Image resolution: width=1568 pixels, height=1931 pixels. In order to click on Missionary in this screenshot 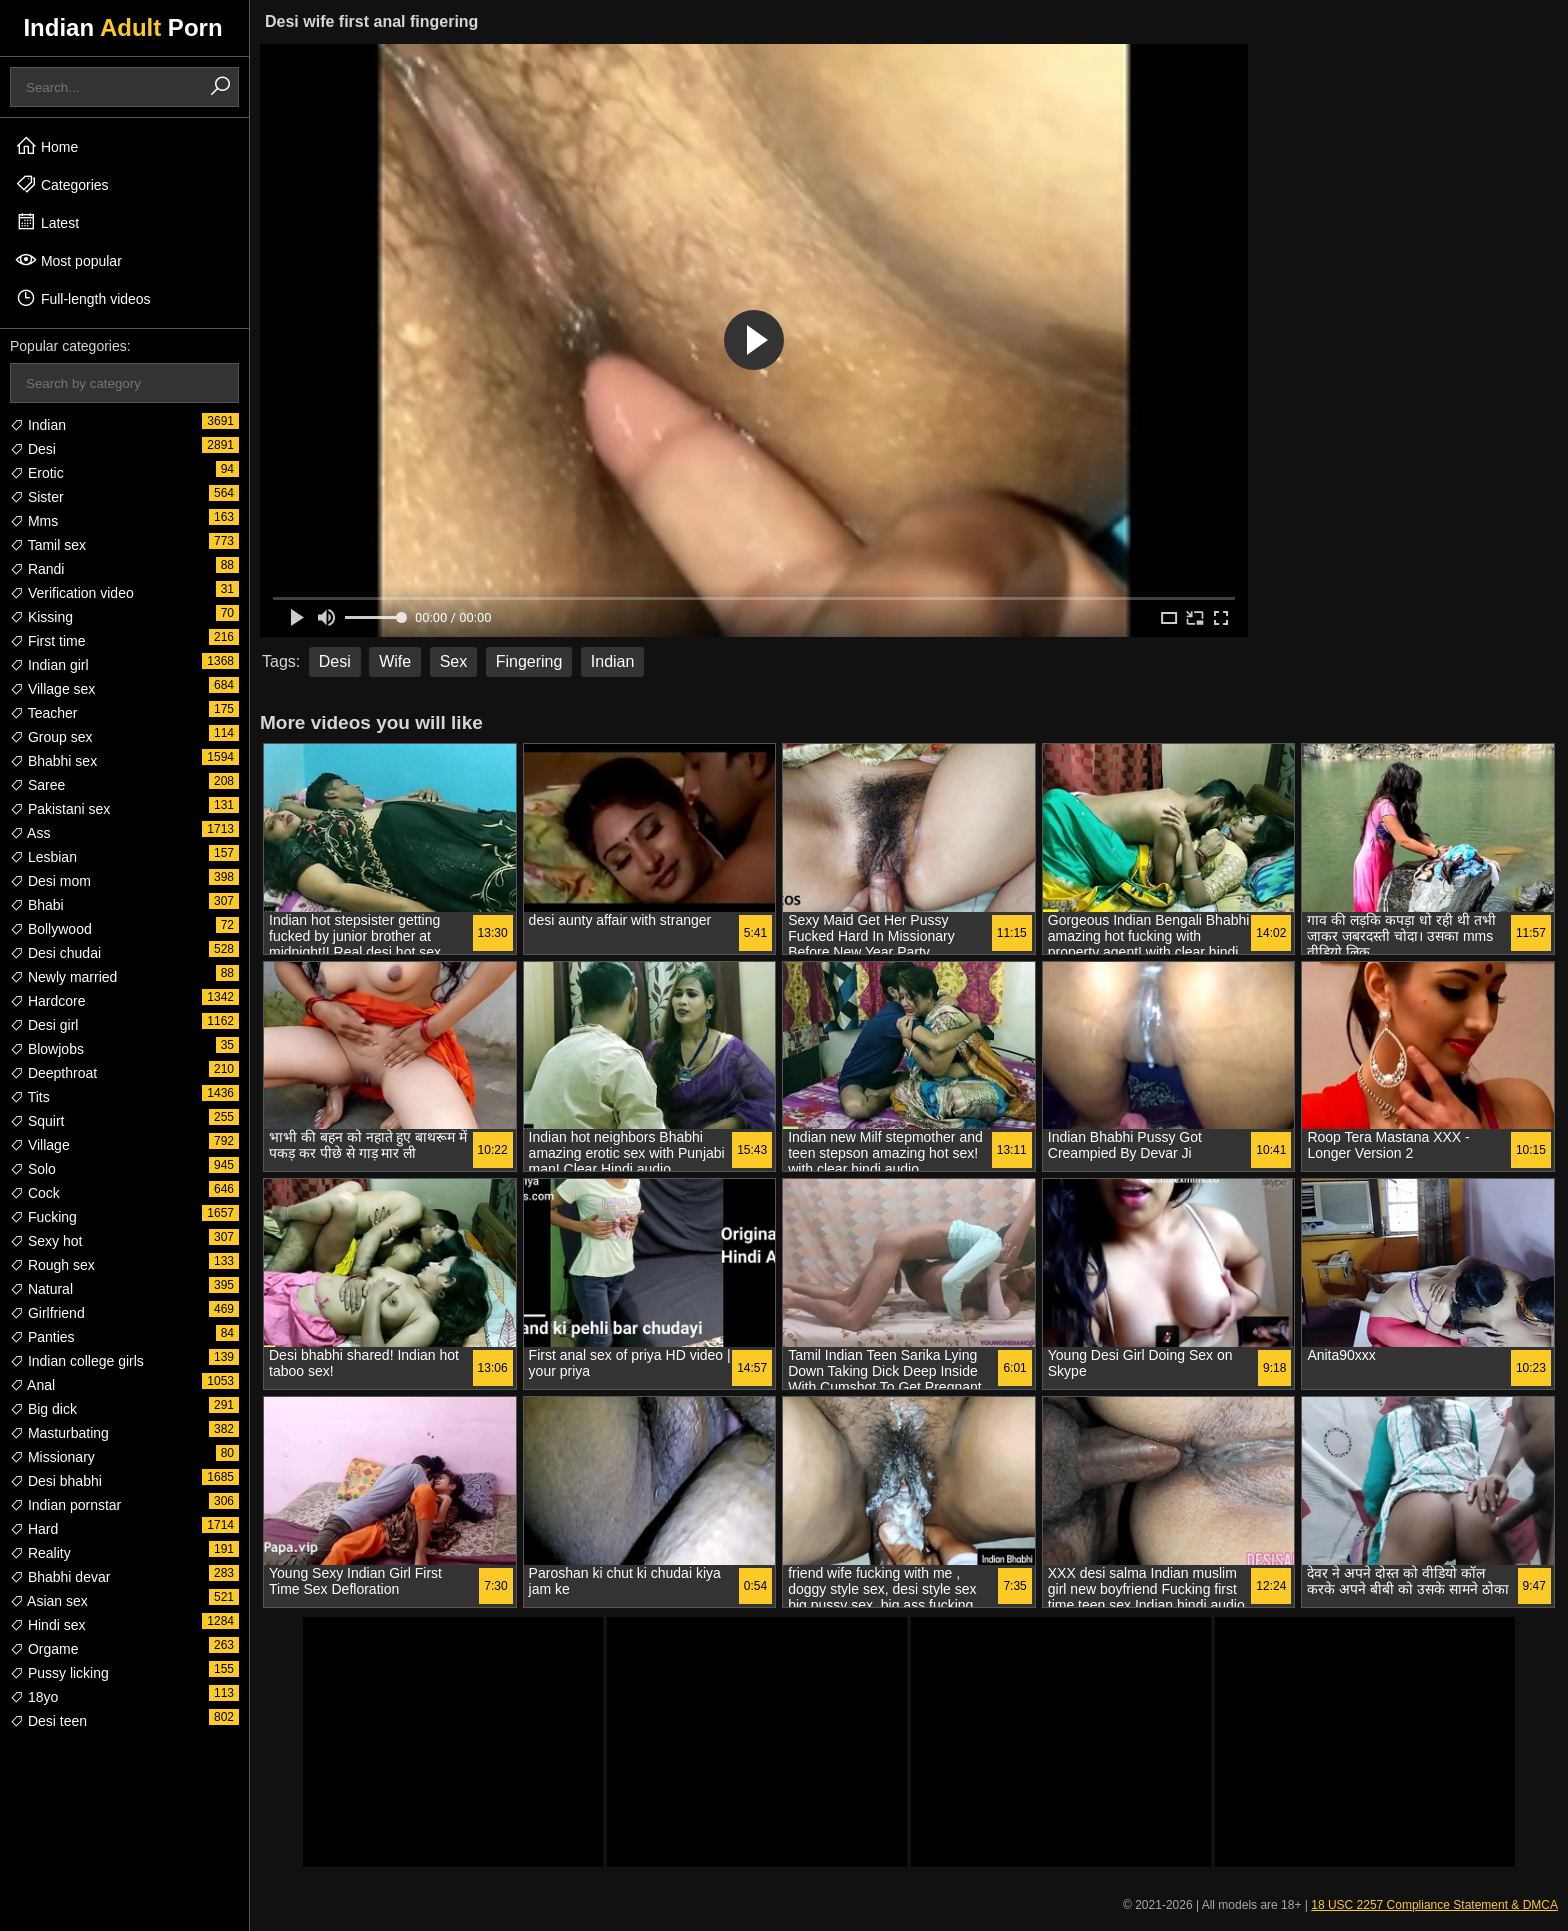, I will do `click(52, 1457)`.